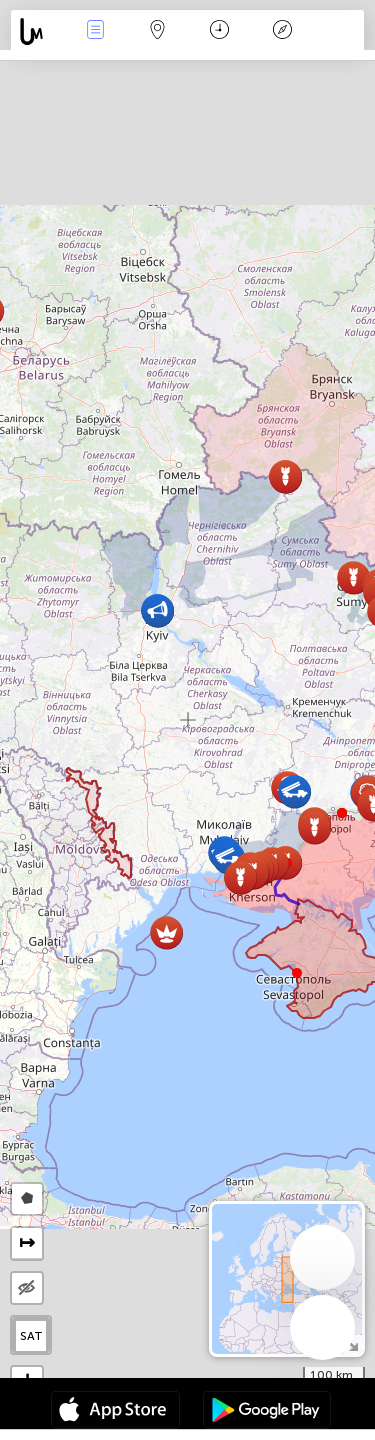  I want to click on SAT, so click(31, 1336).